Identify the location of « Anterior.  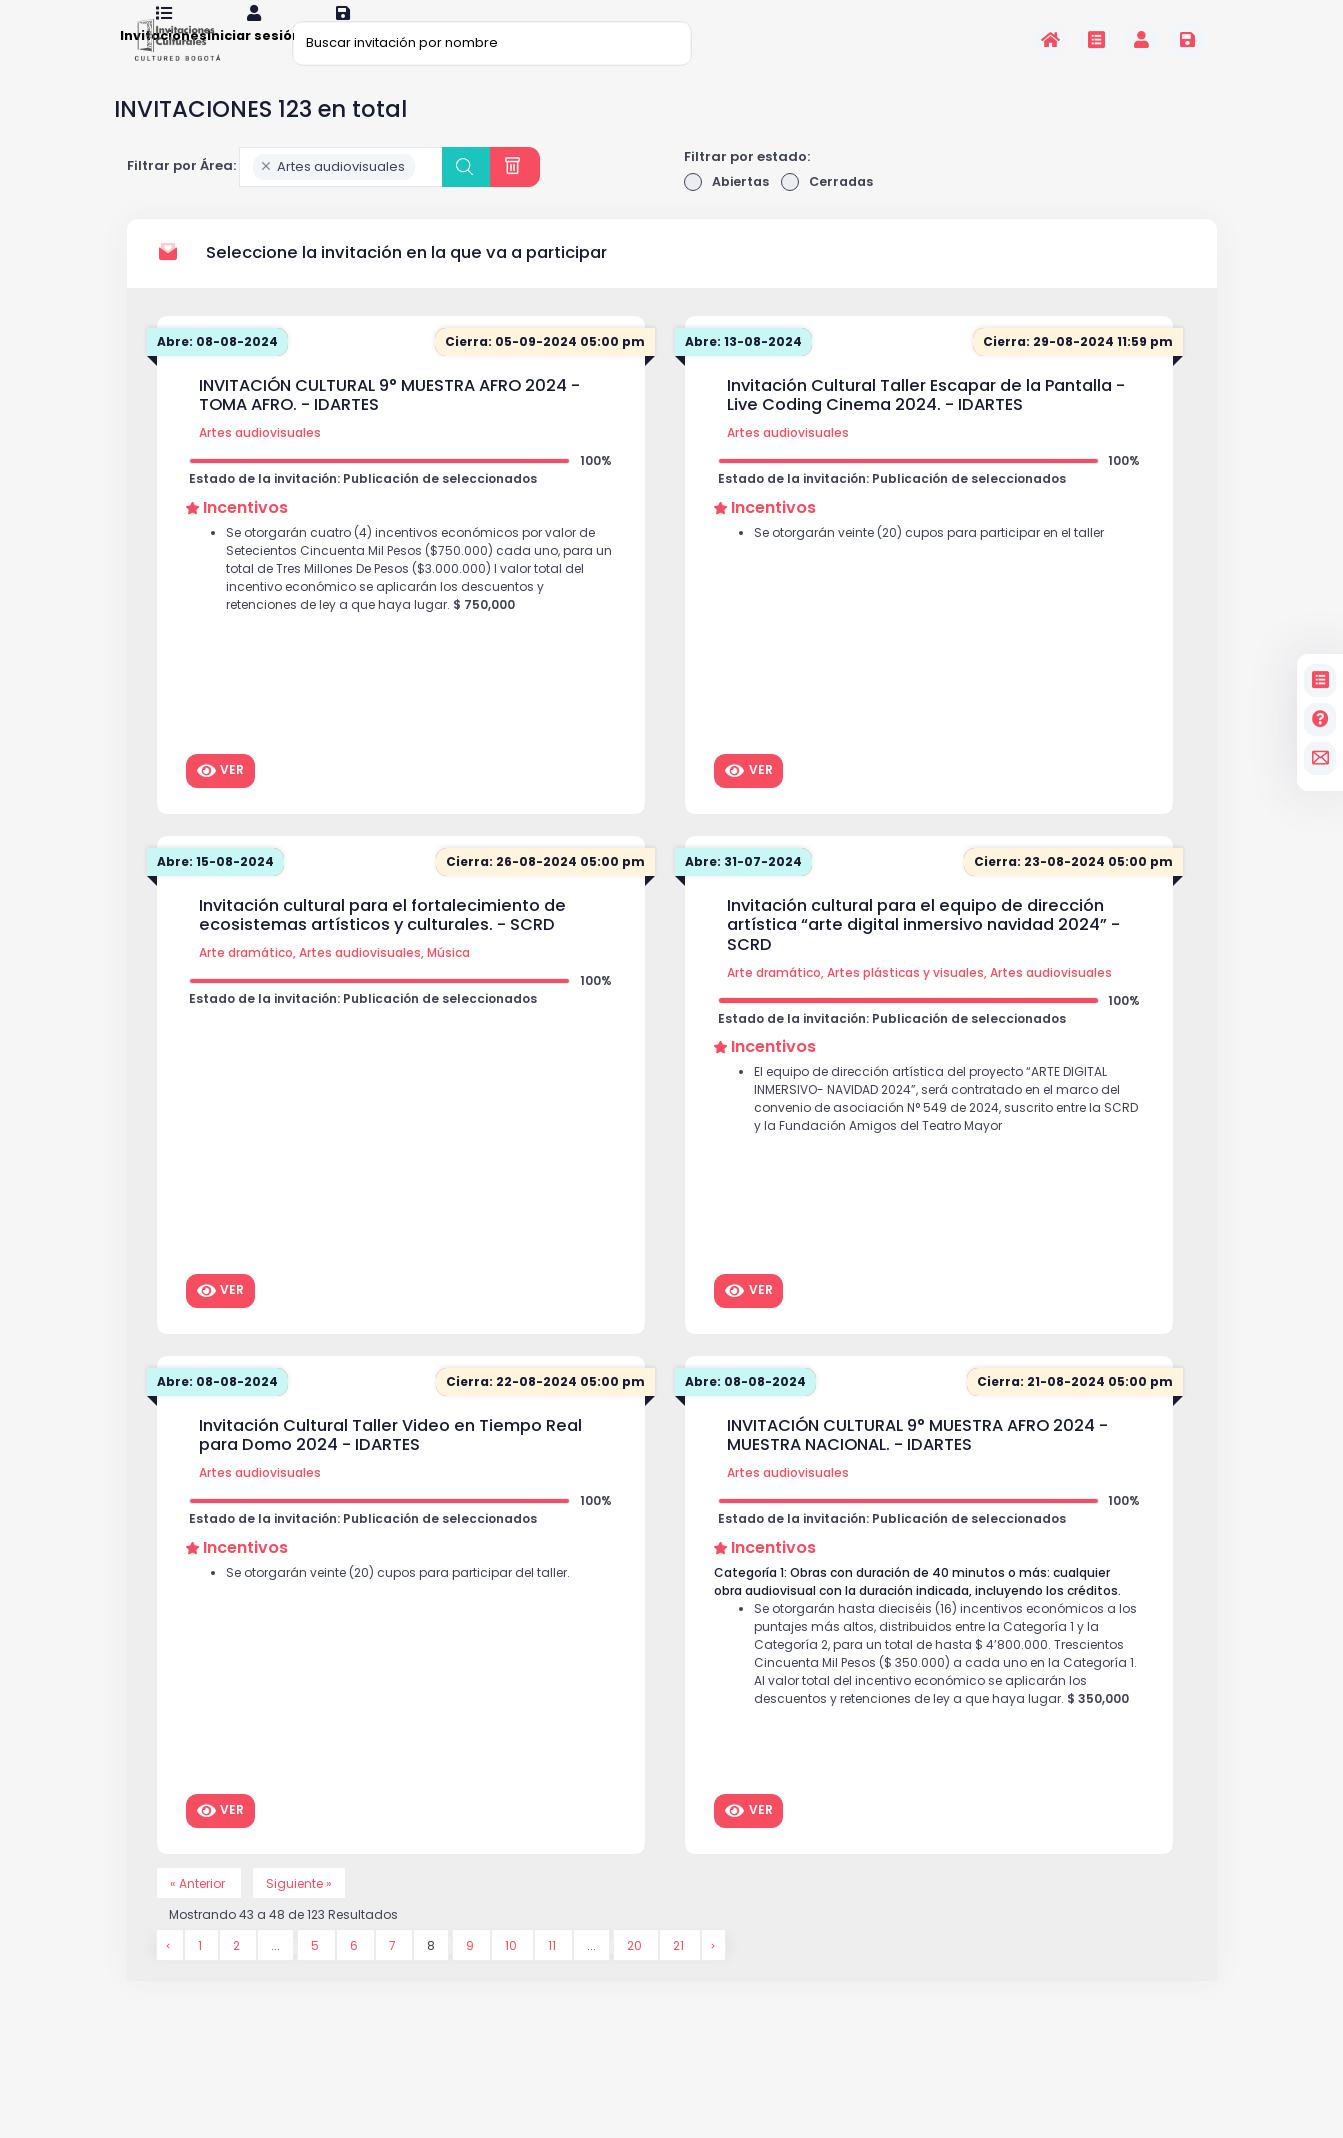
(202, 1911).